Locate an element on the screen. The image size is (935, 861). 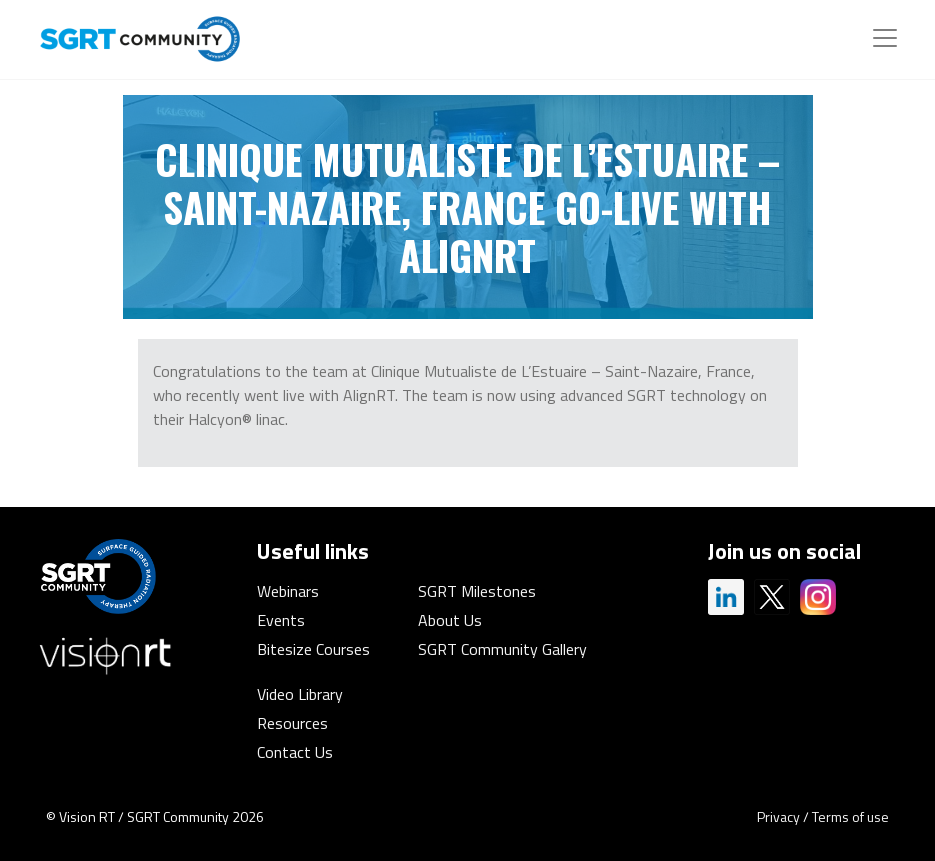
SGRT Community Gallery is located at coordinates (502, 649).